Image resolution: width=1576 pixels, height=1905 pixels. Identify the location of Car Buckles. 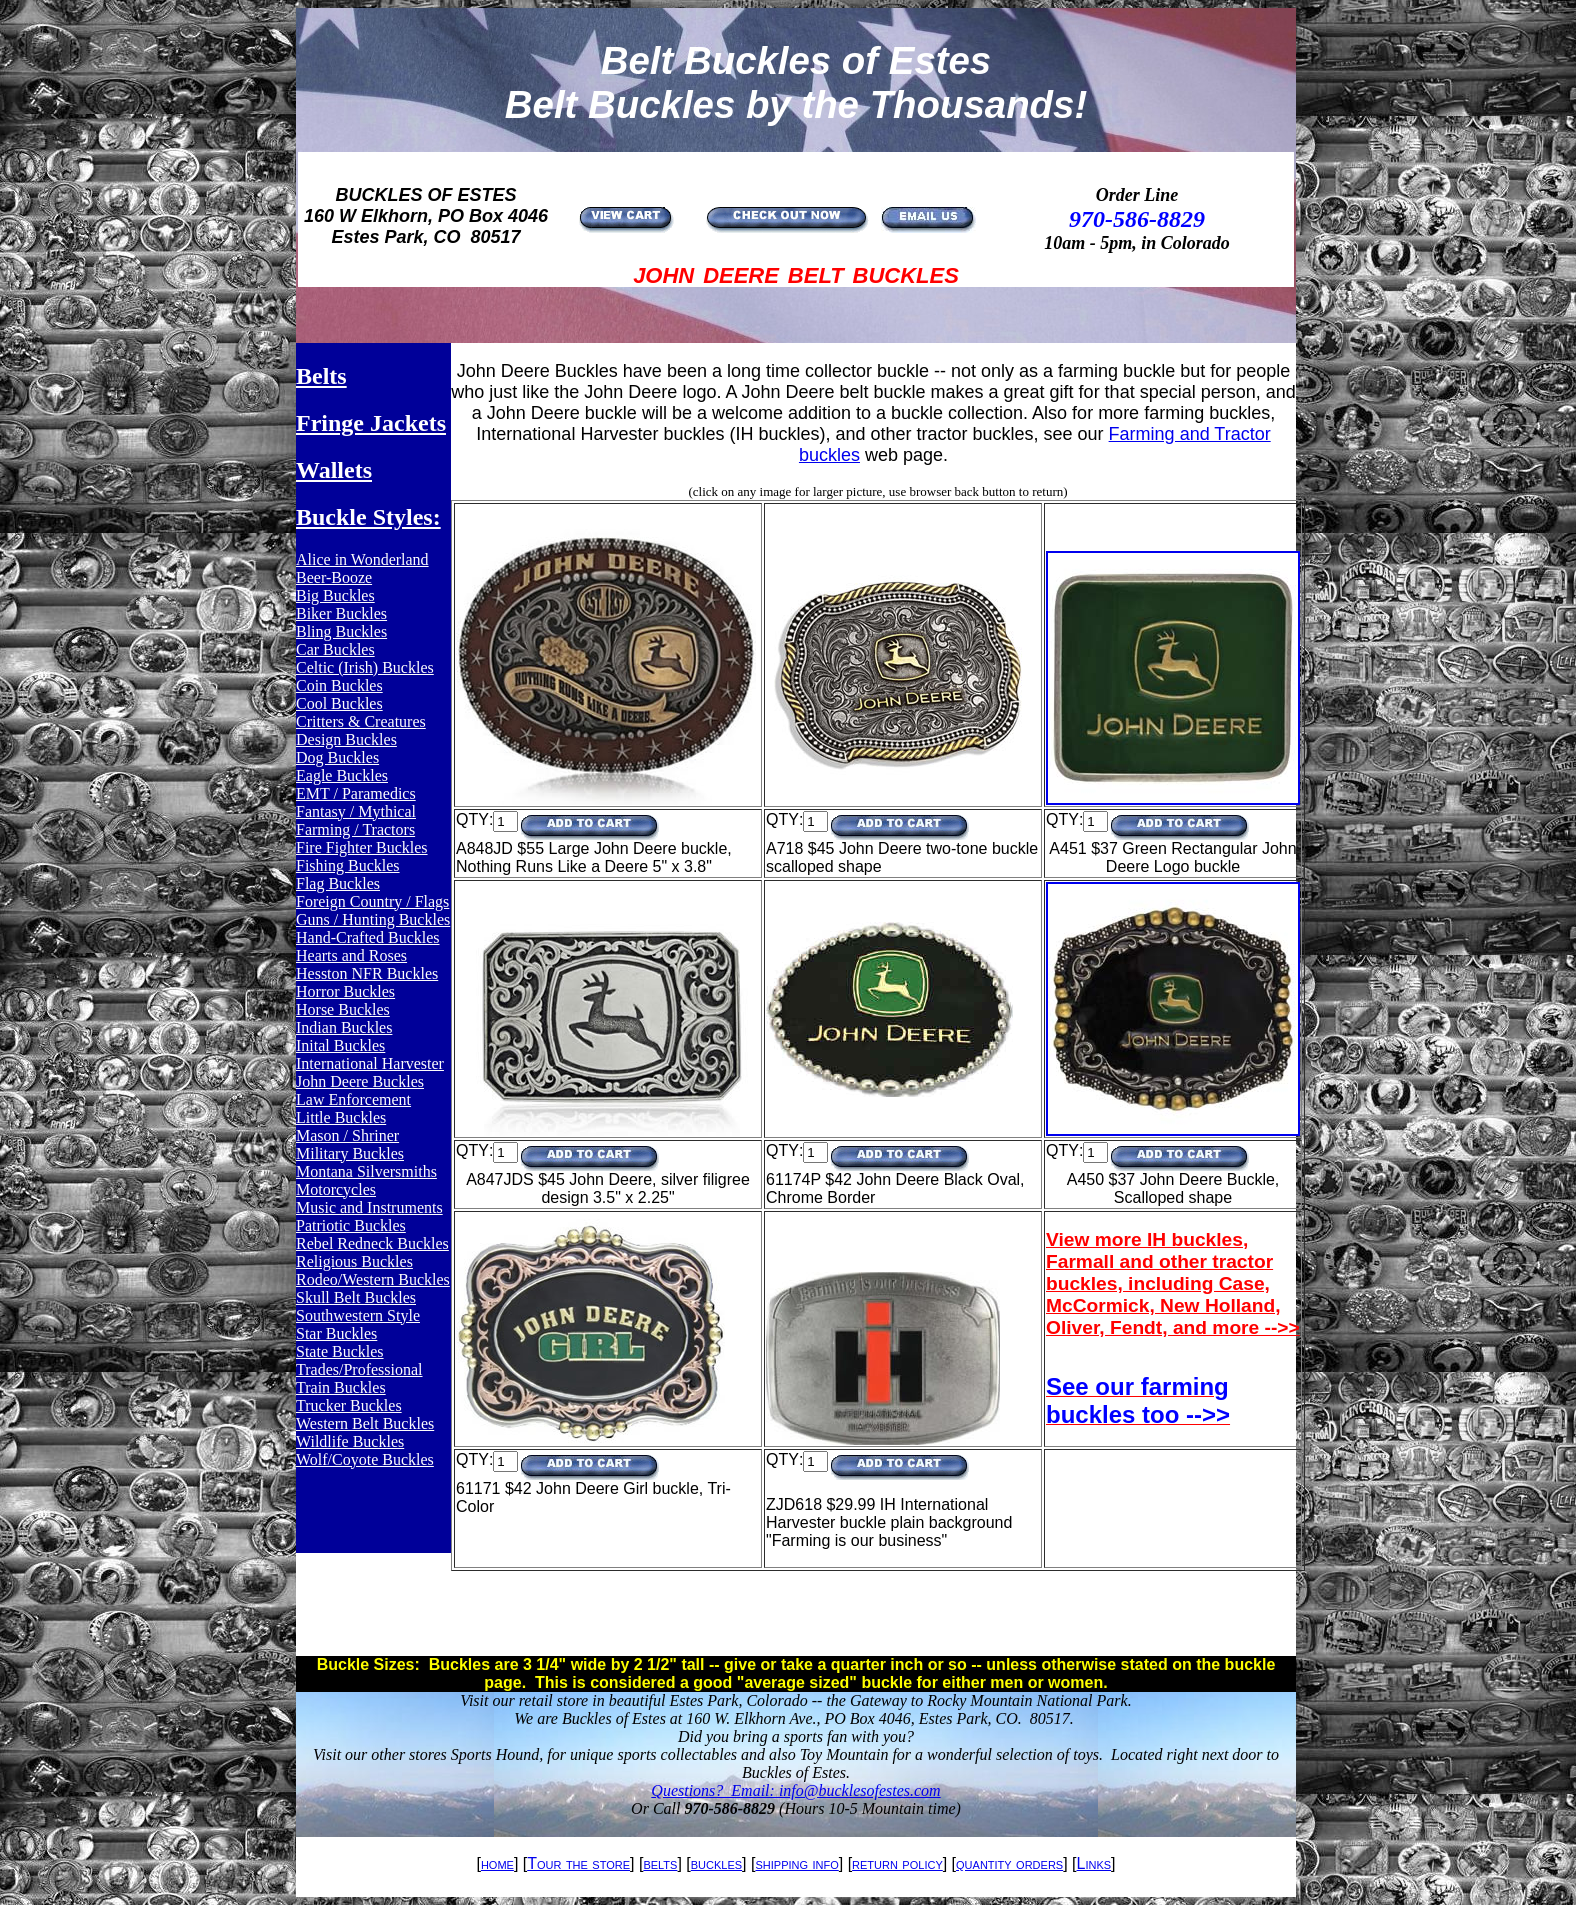
(335, 649).